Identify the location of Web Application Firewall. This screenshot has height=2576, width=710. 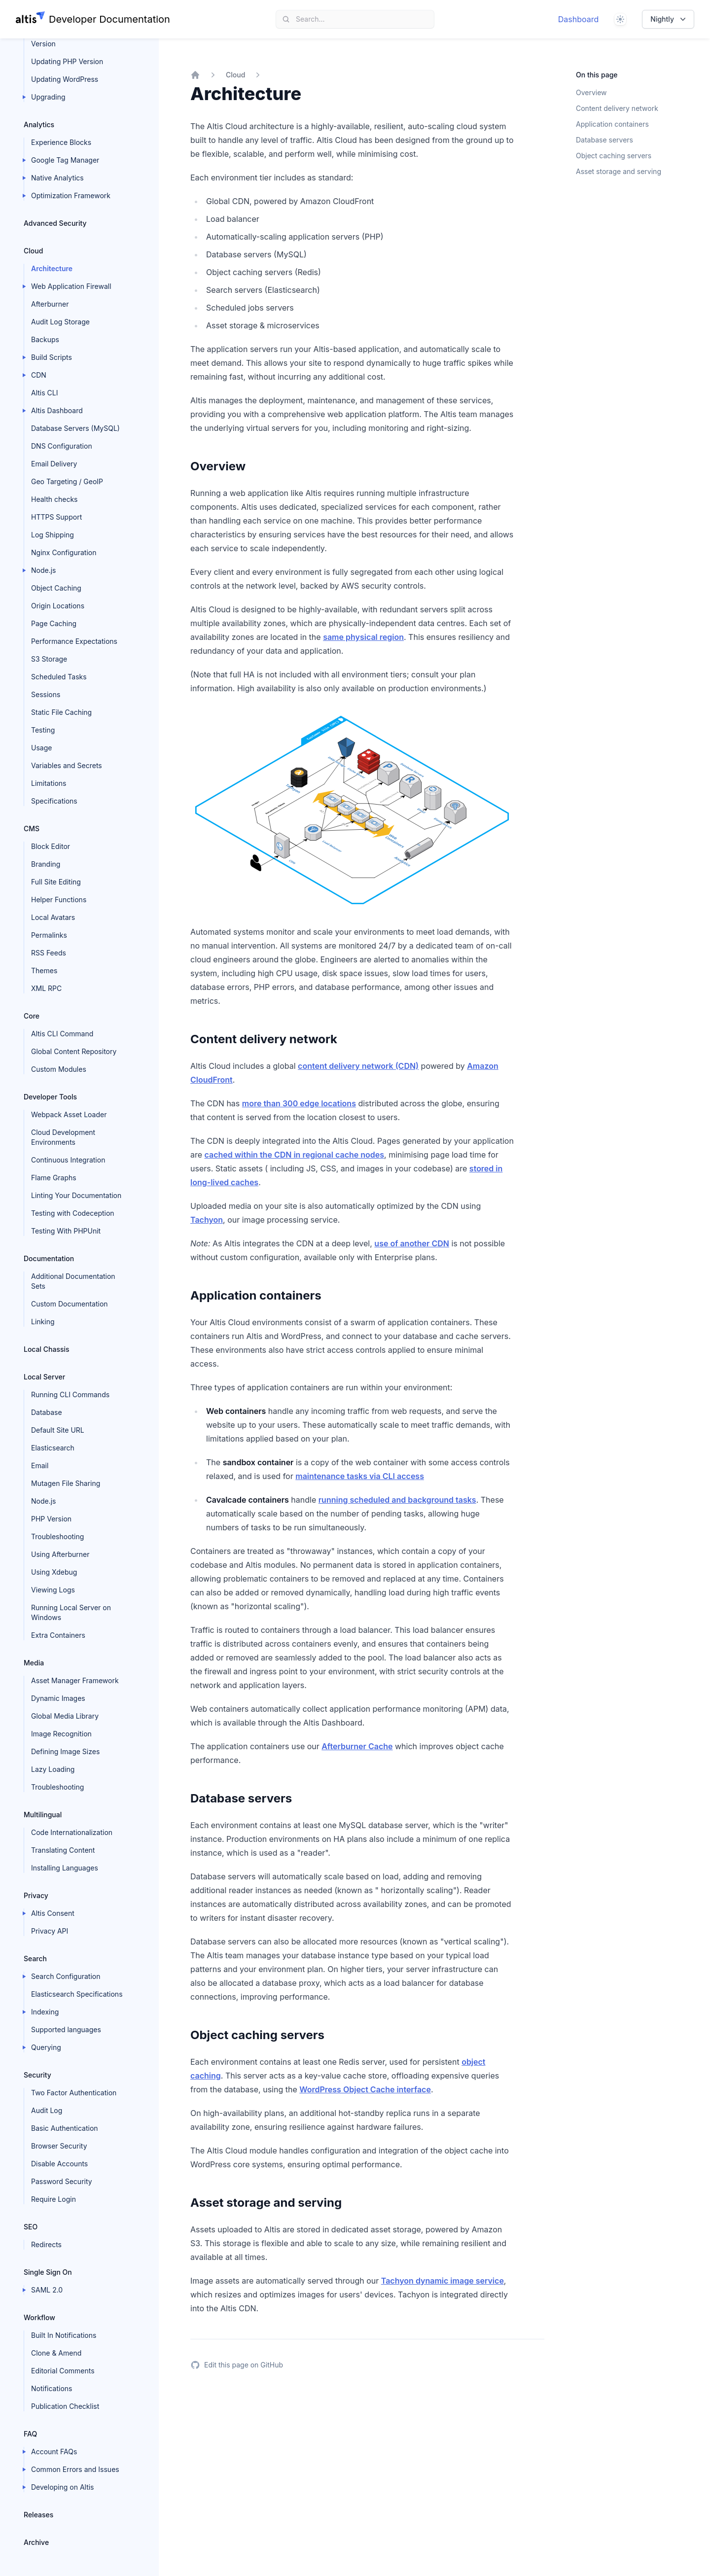
(71, 286).